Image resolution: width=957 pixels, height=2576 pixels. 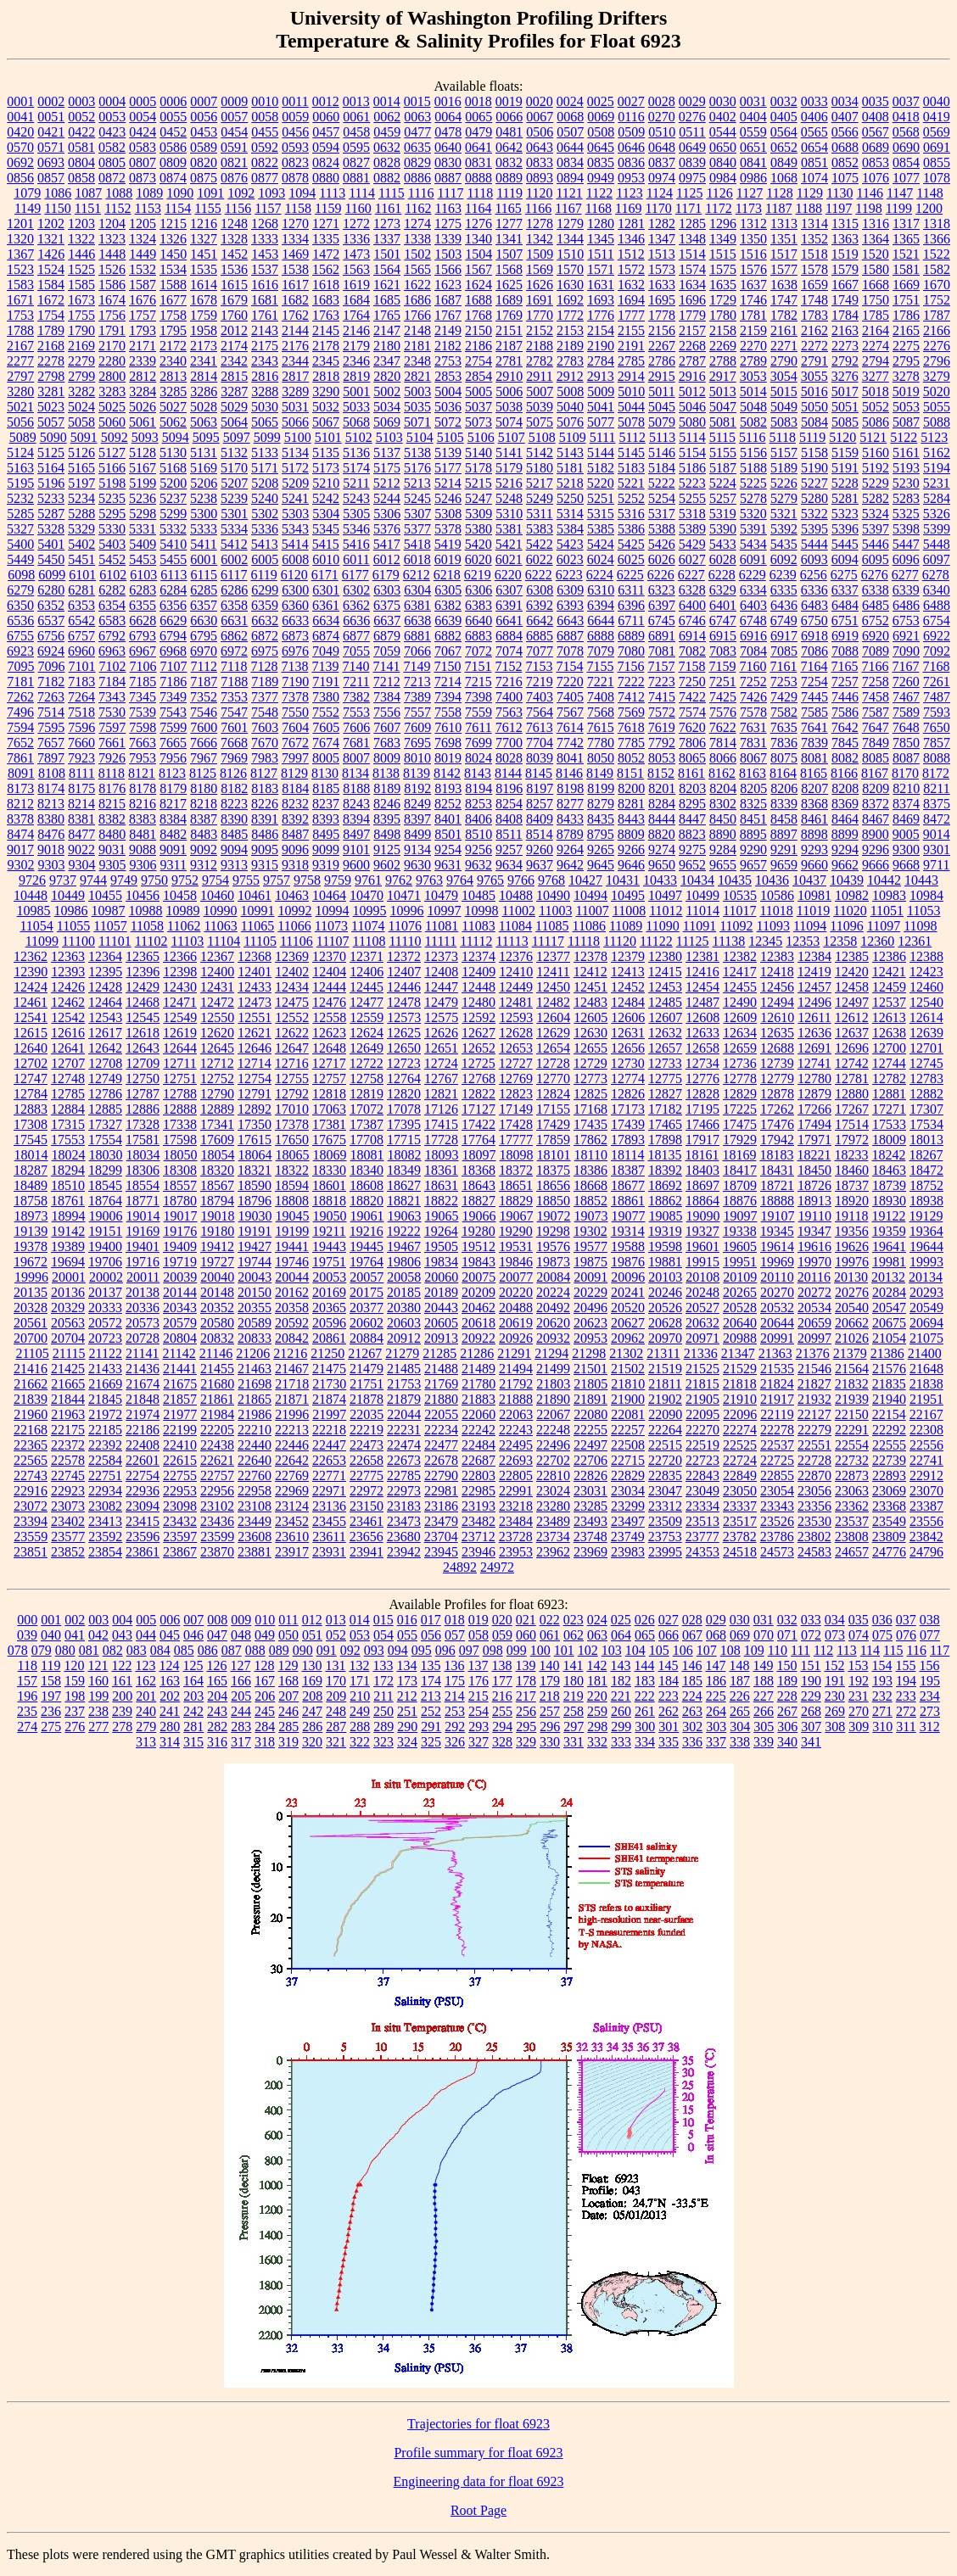 I want to click on 6633, so click(x=295, y=620).